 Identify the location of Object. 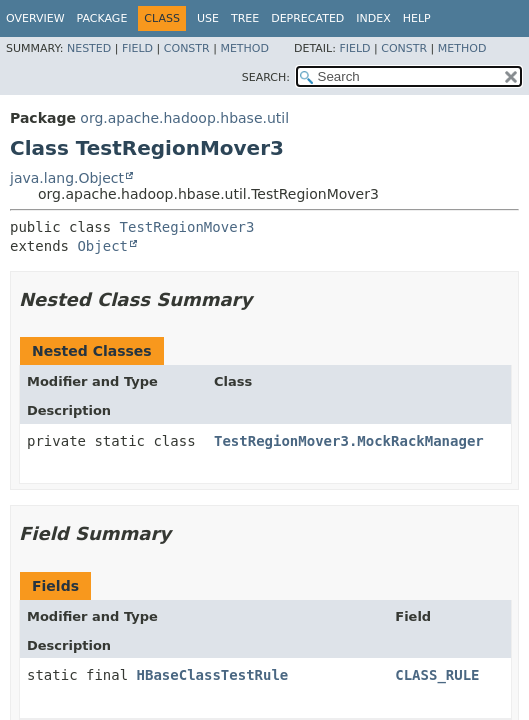
(102, 246).